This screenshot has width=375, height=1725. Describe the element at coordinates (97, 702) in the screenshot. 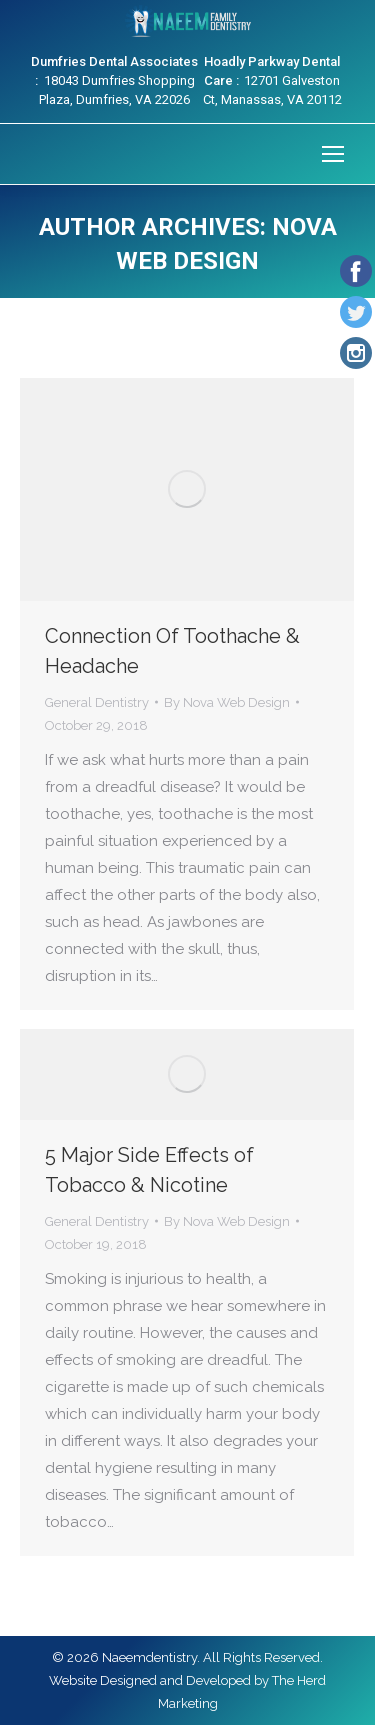

I see `General Dentistry` at that location.